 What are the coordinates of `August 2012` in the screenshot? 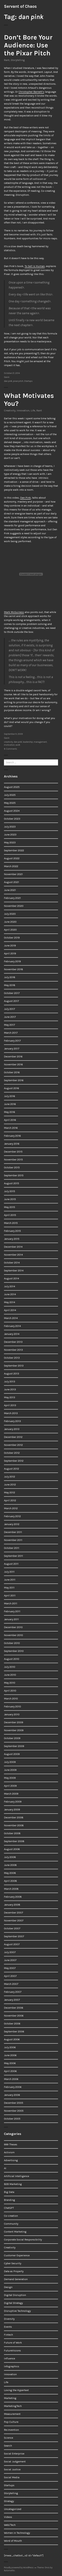 It's located at (11, 1468).